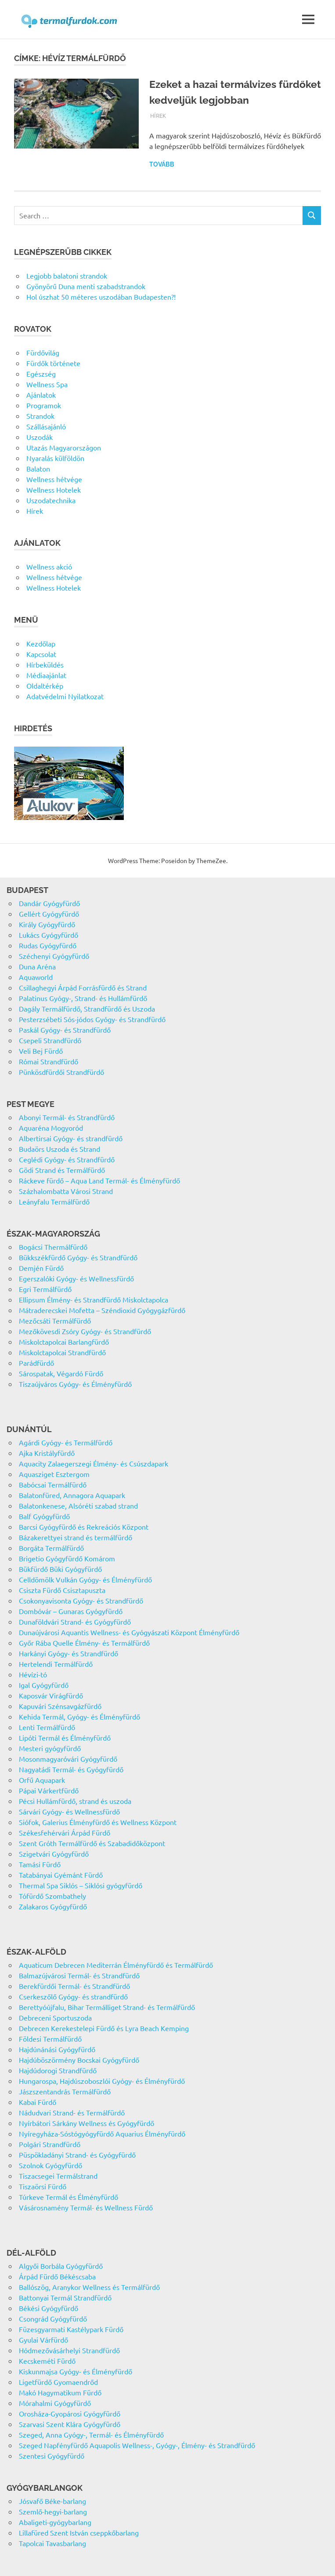  I want to click on Aquasziget Esztergom, so click(54, 1473).